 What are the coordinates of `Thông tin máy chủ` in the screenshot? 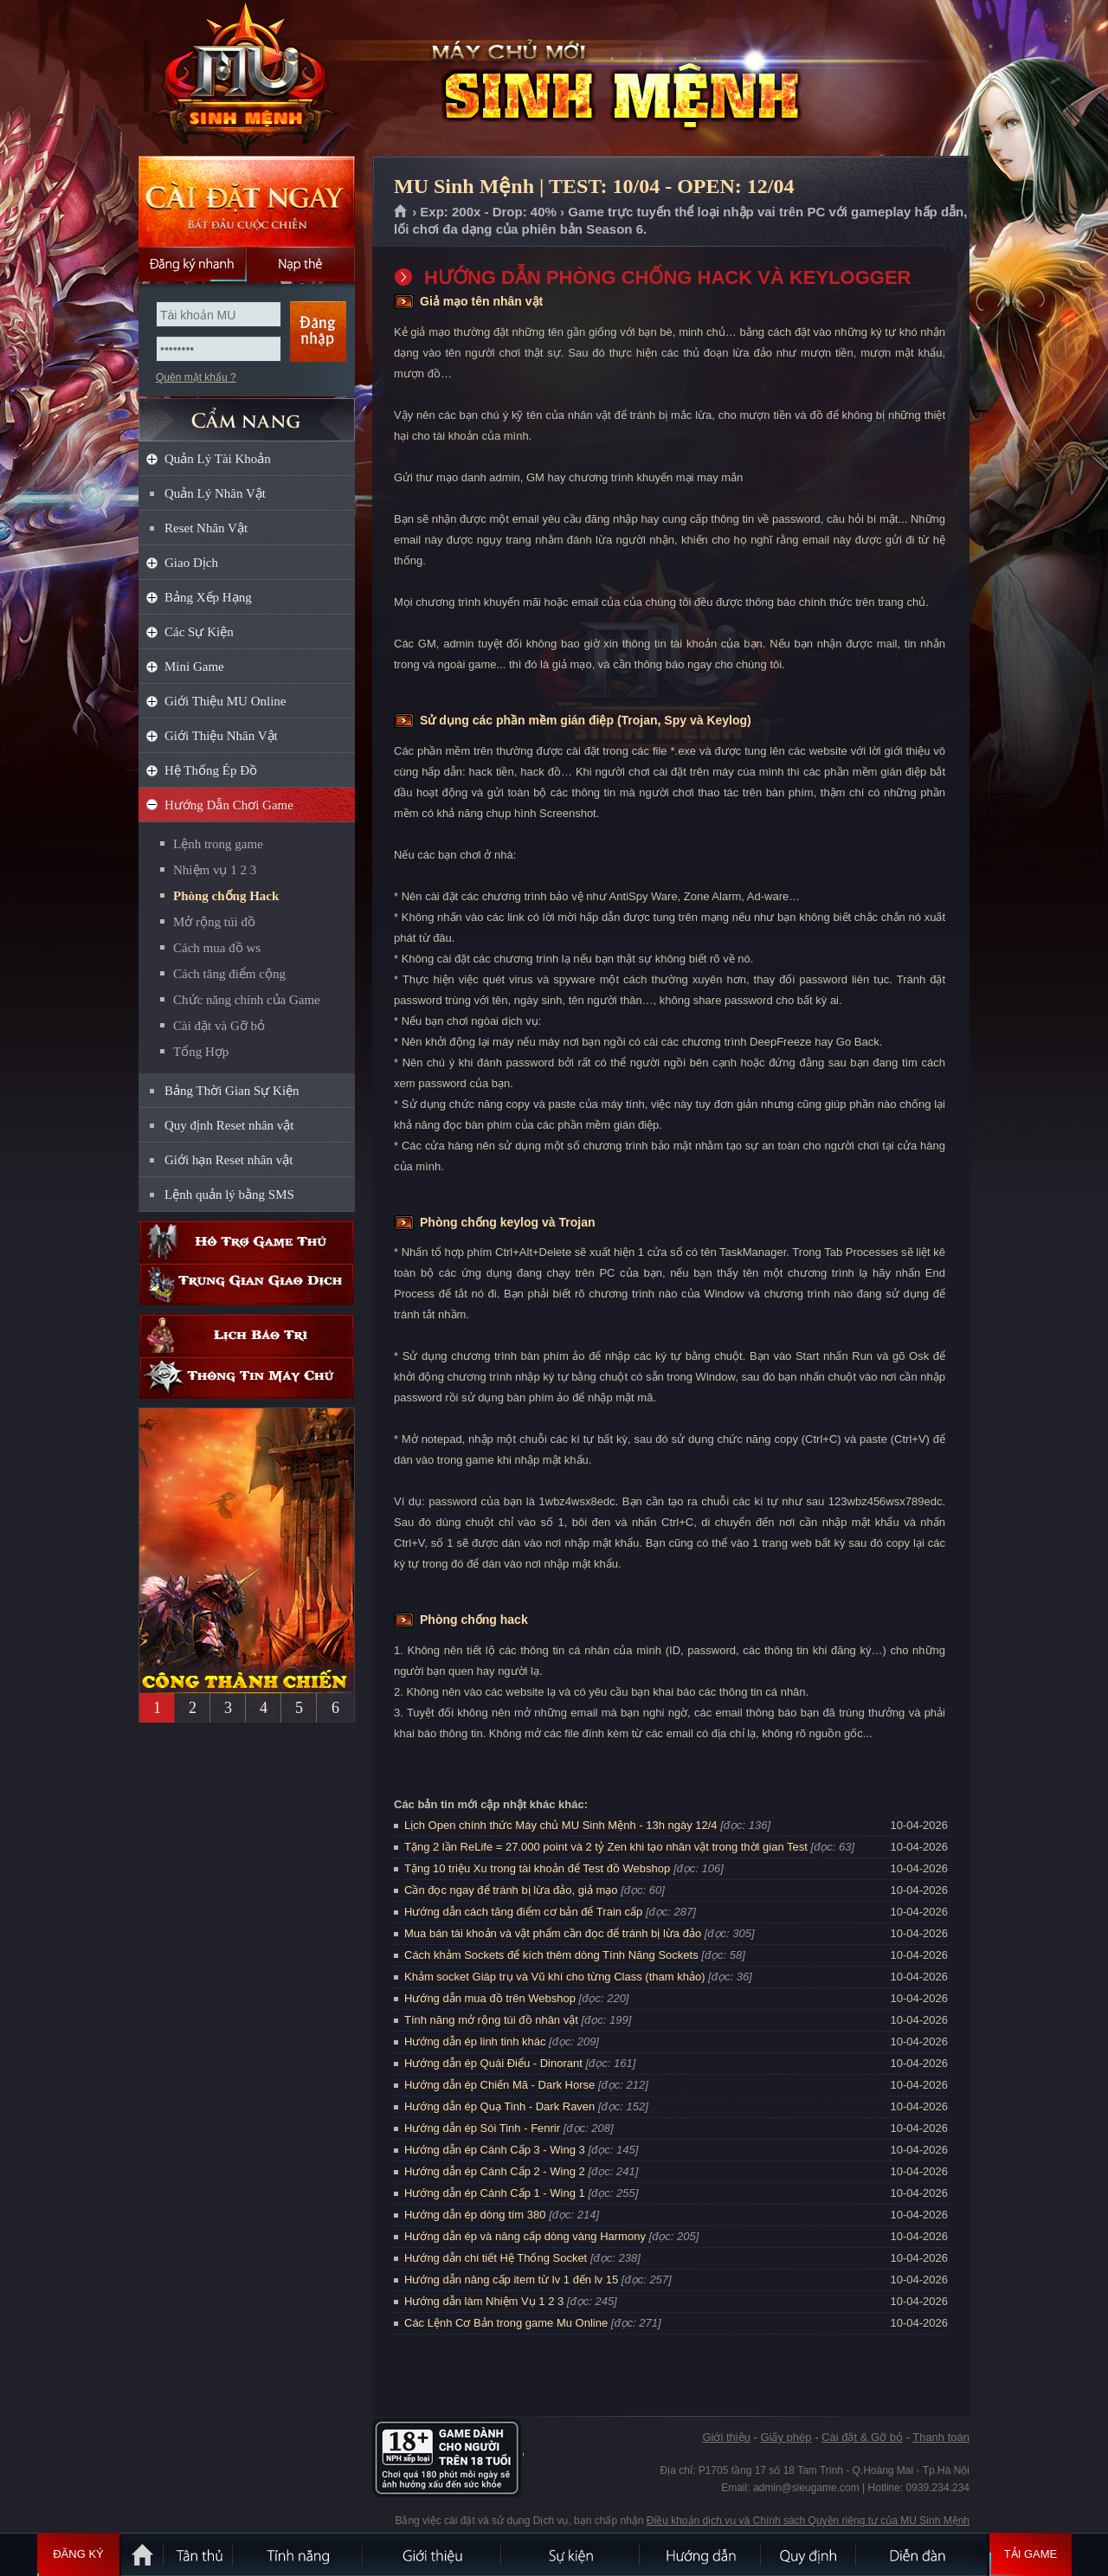 It's located at (246, 1377).